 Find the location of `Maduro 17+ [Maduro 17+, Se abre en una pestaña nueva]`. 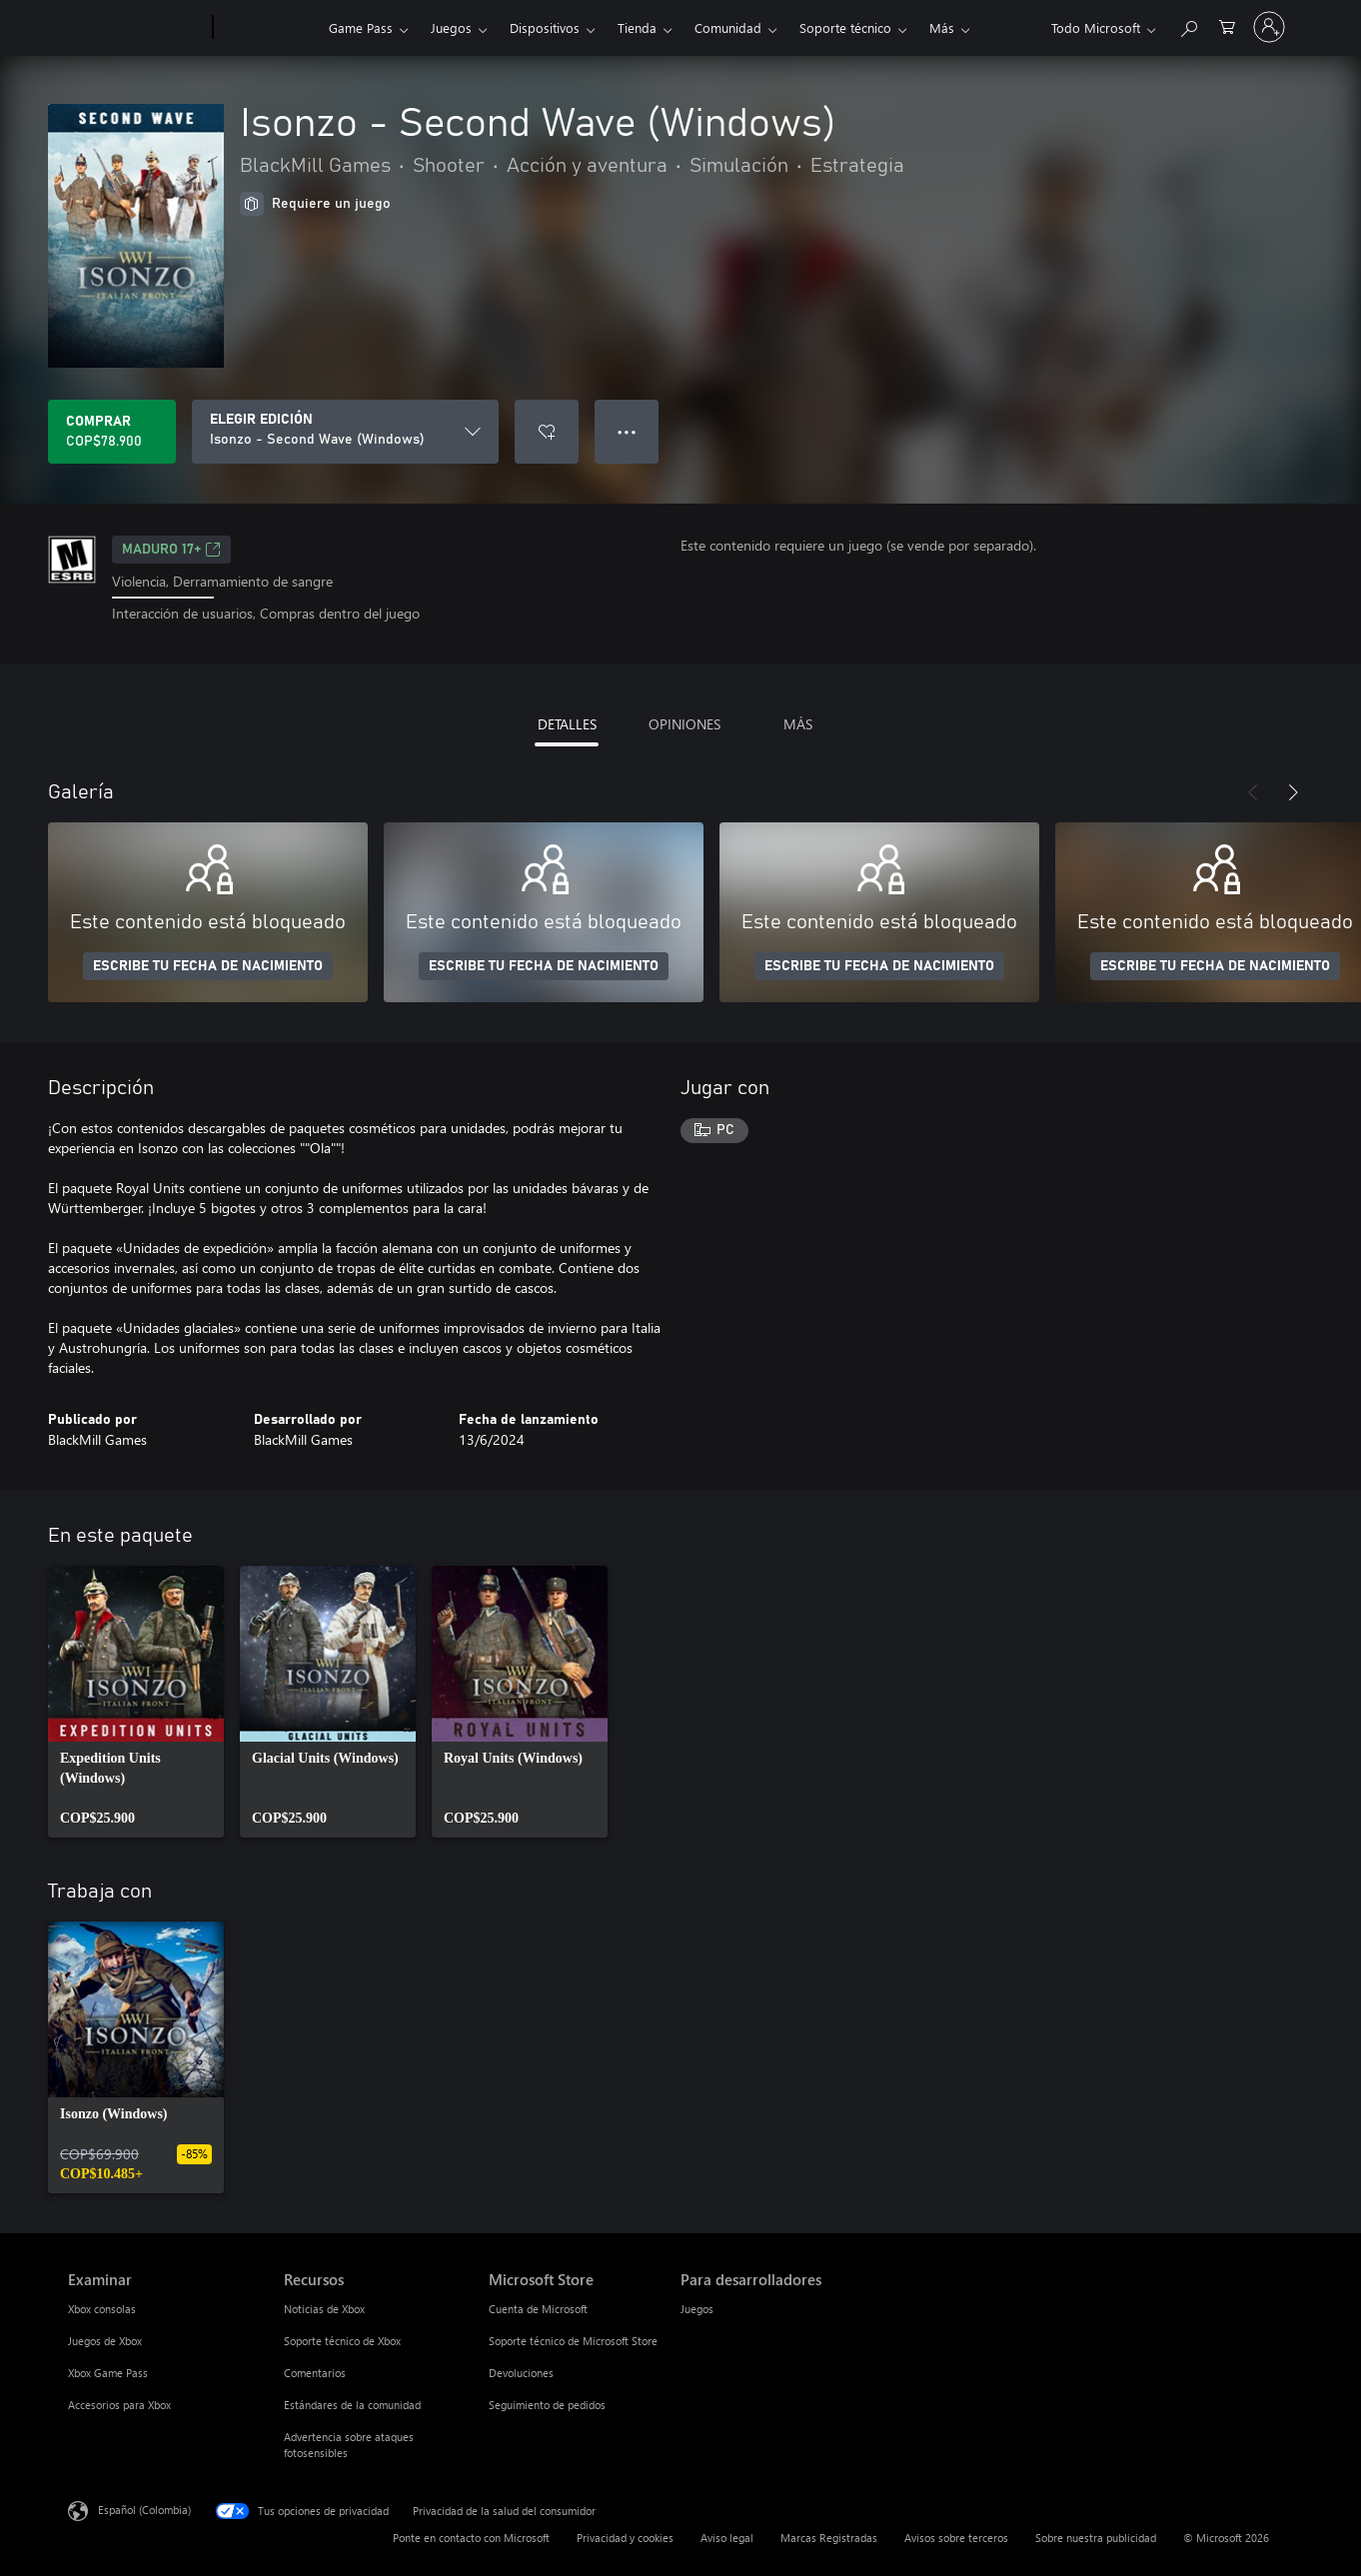

Maduro 17+ [Maduro 17+, Se abre en una pestaña nueva] is located at coordinates (171, 550).